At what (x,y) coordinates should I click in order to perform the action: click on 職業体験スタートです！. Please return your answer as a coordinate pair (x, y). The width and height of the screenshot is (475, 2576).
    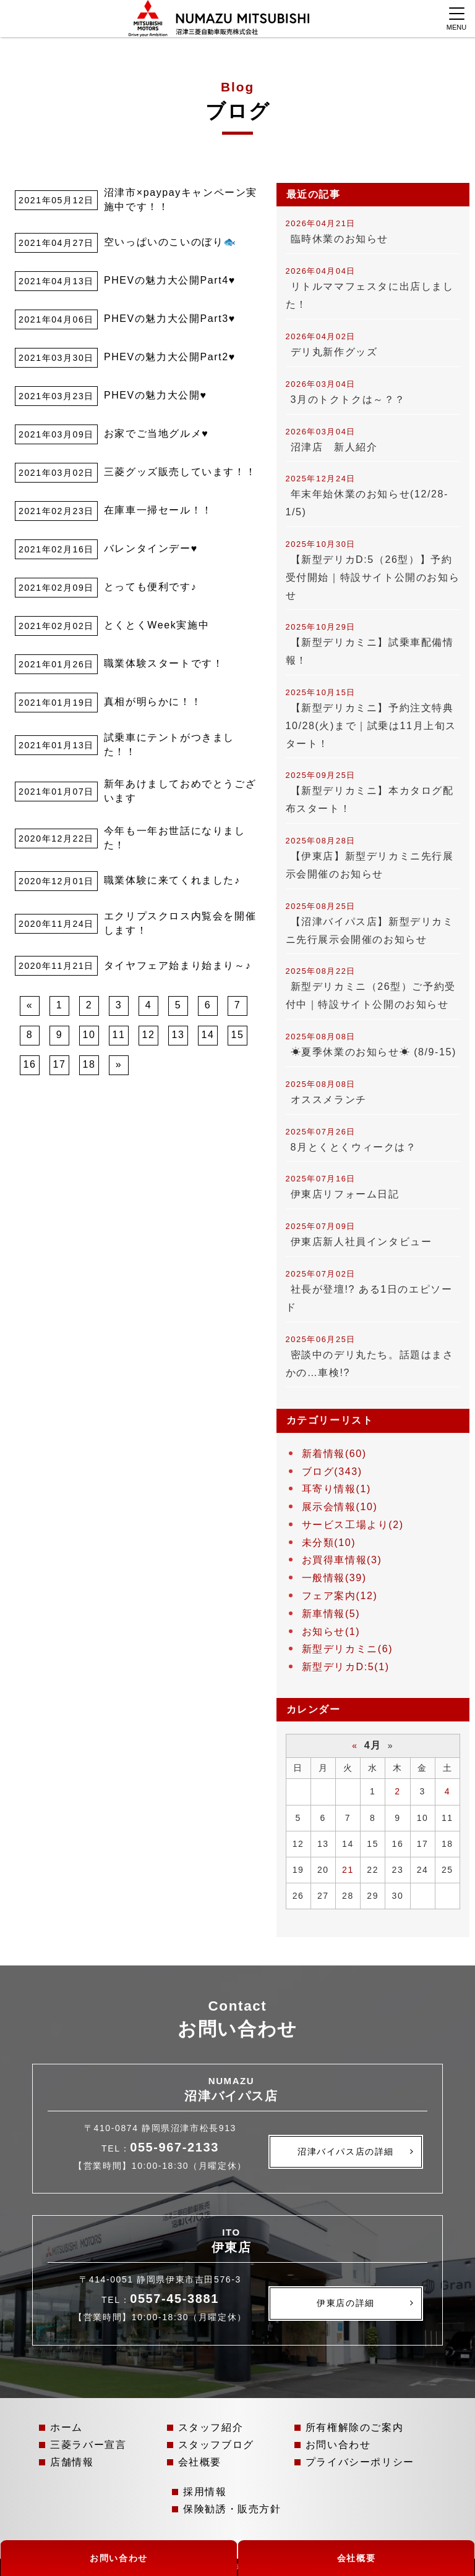
    Looking at the image, I should click on (164, 663).